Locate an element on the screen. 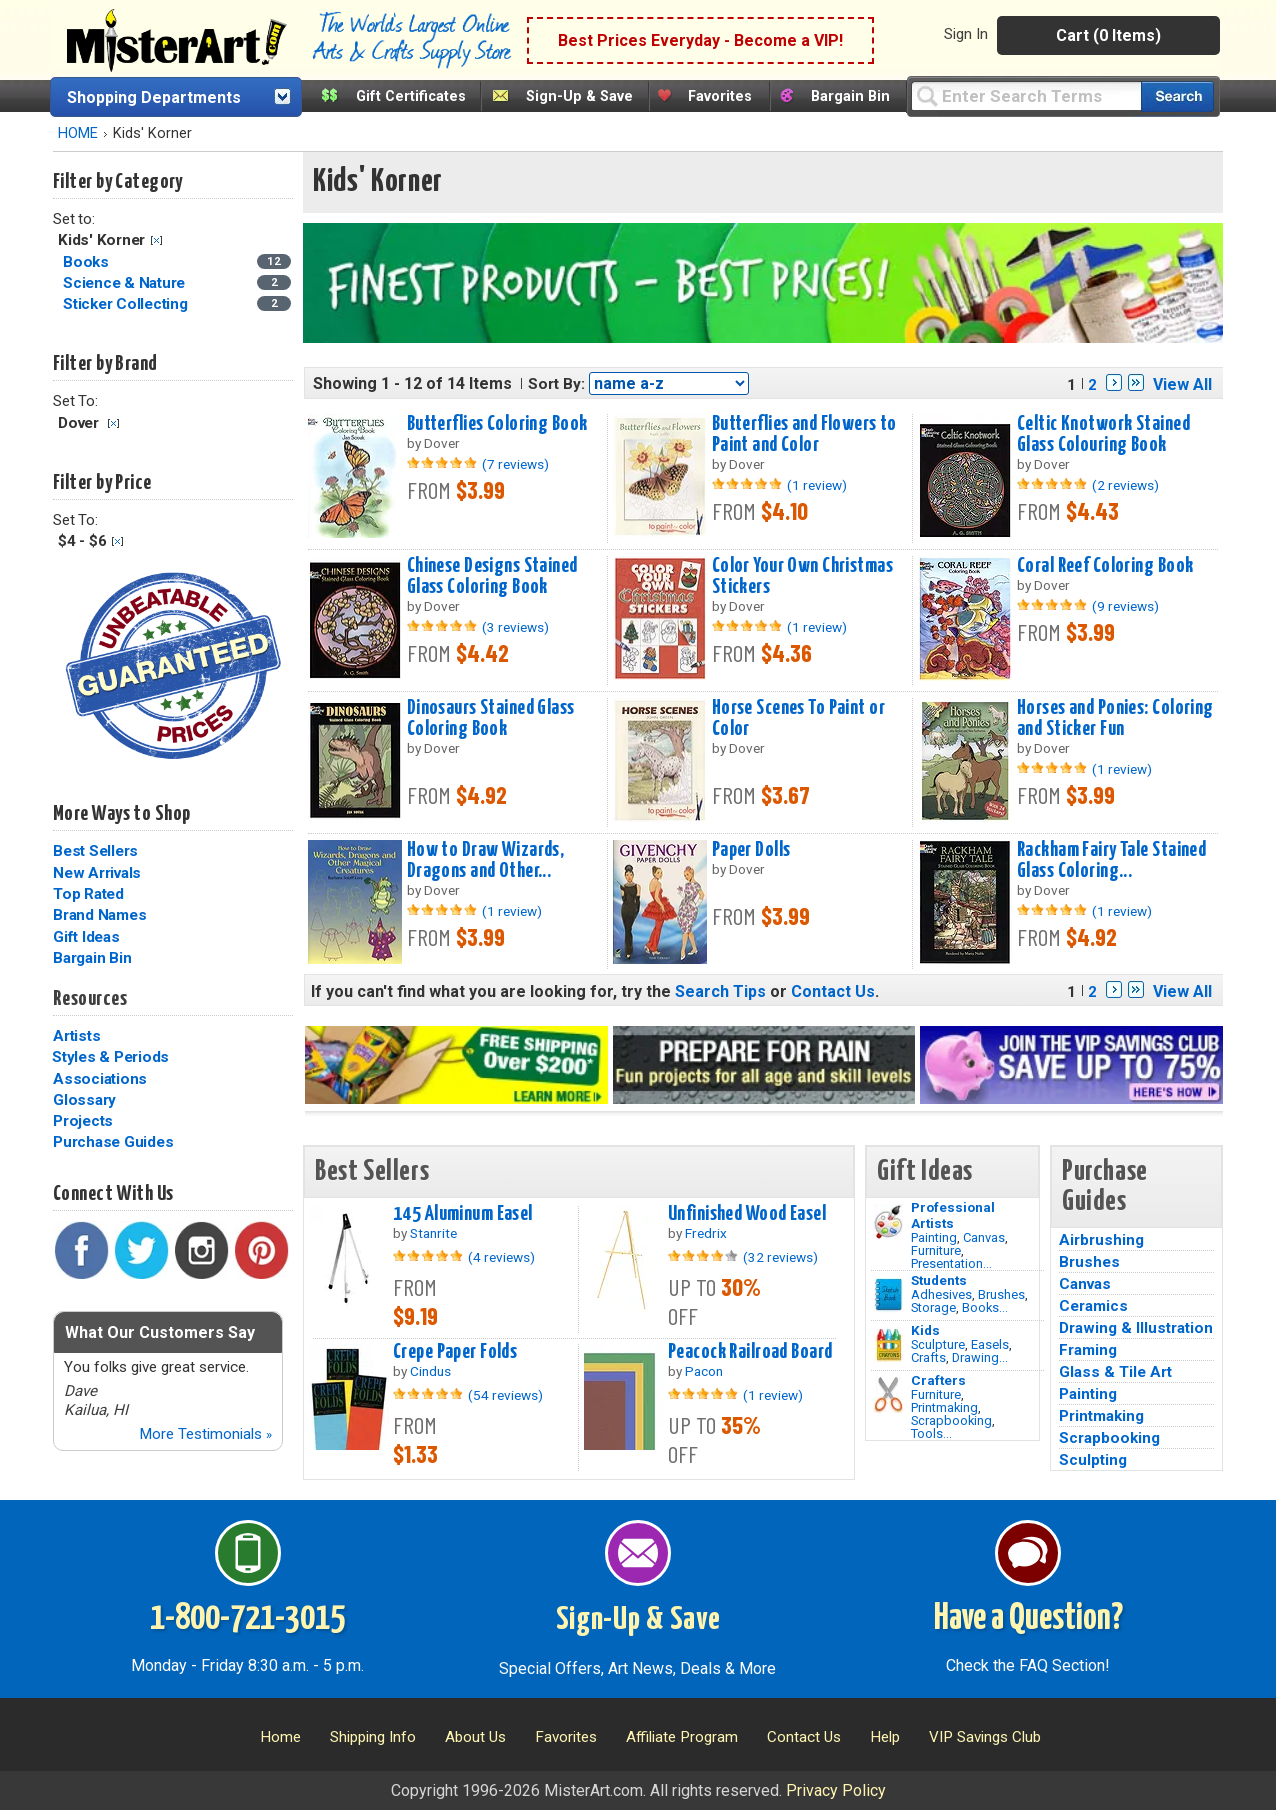  (32 reviews) is located at coordinates (780, 1257).